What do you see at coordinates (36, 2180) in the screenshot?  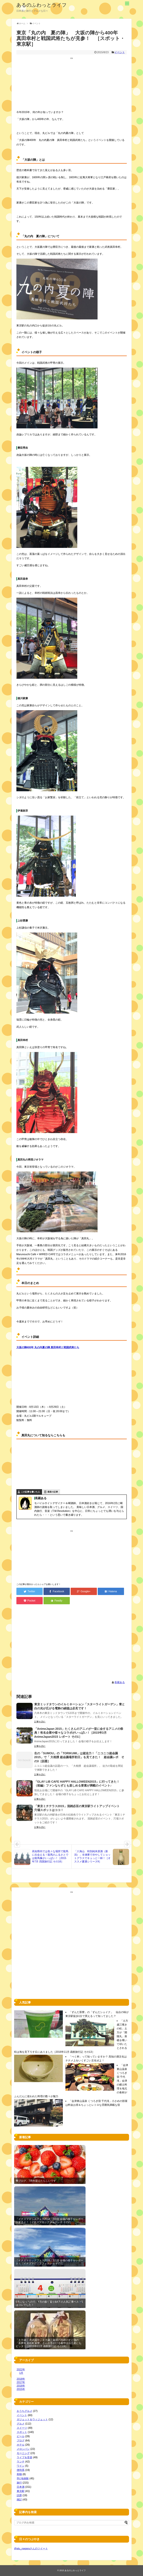 I see `弊ブログ、7周年迎えたらしいです` at bounding box center [36, 2180].